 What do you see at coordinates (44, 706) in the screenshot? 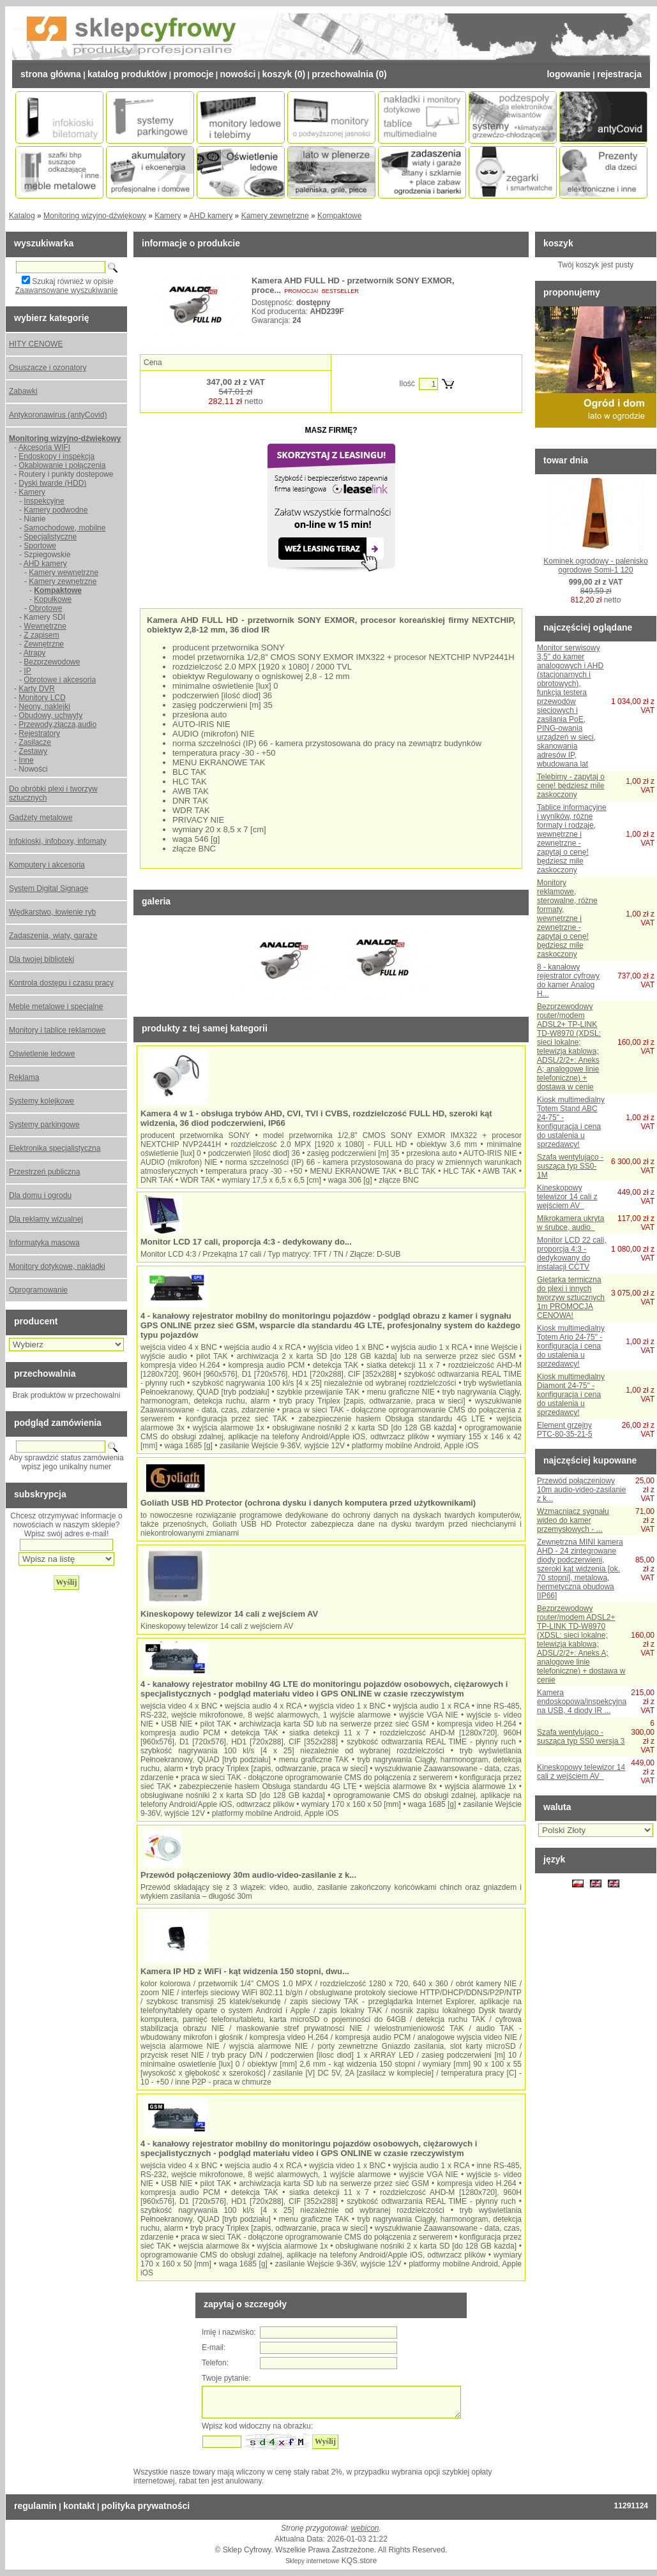
I see `Neony, naklejki` at bounding box center [44, 706].